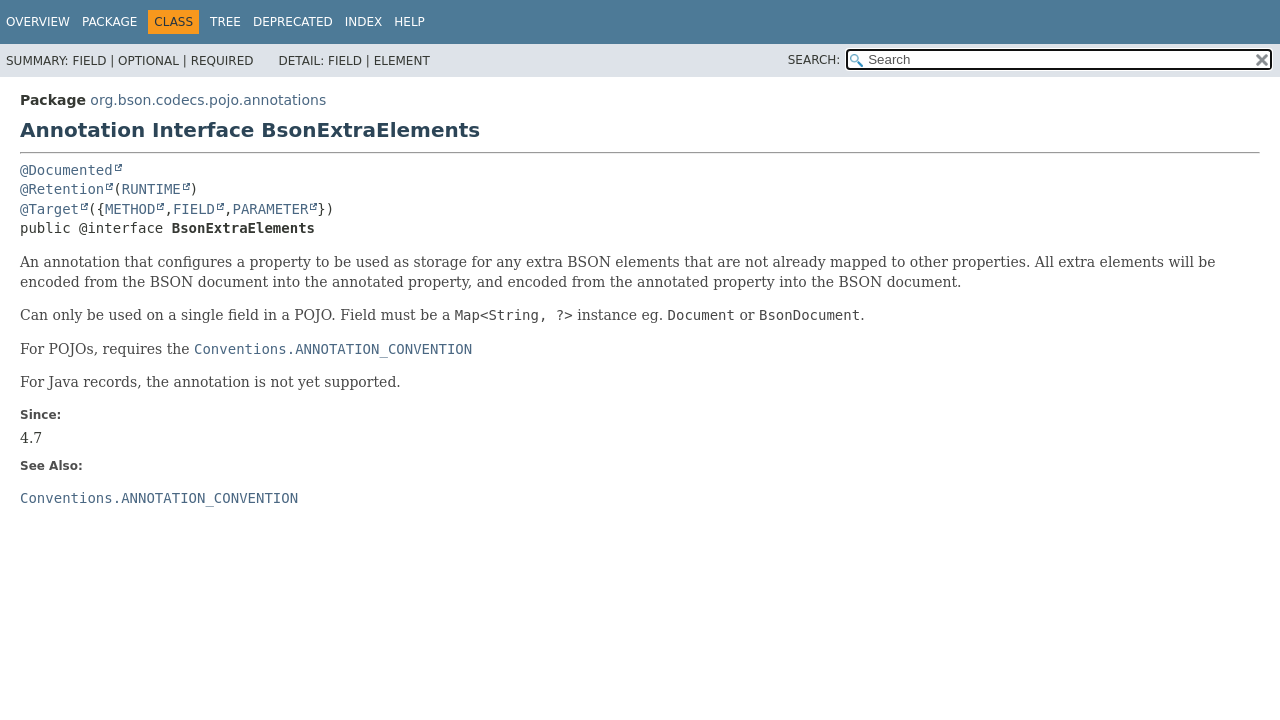 This screenshot has height=720, width=1280. Describe the element at coordinates (62, 189) in the screenshot. I see `@Retention` at that location.